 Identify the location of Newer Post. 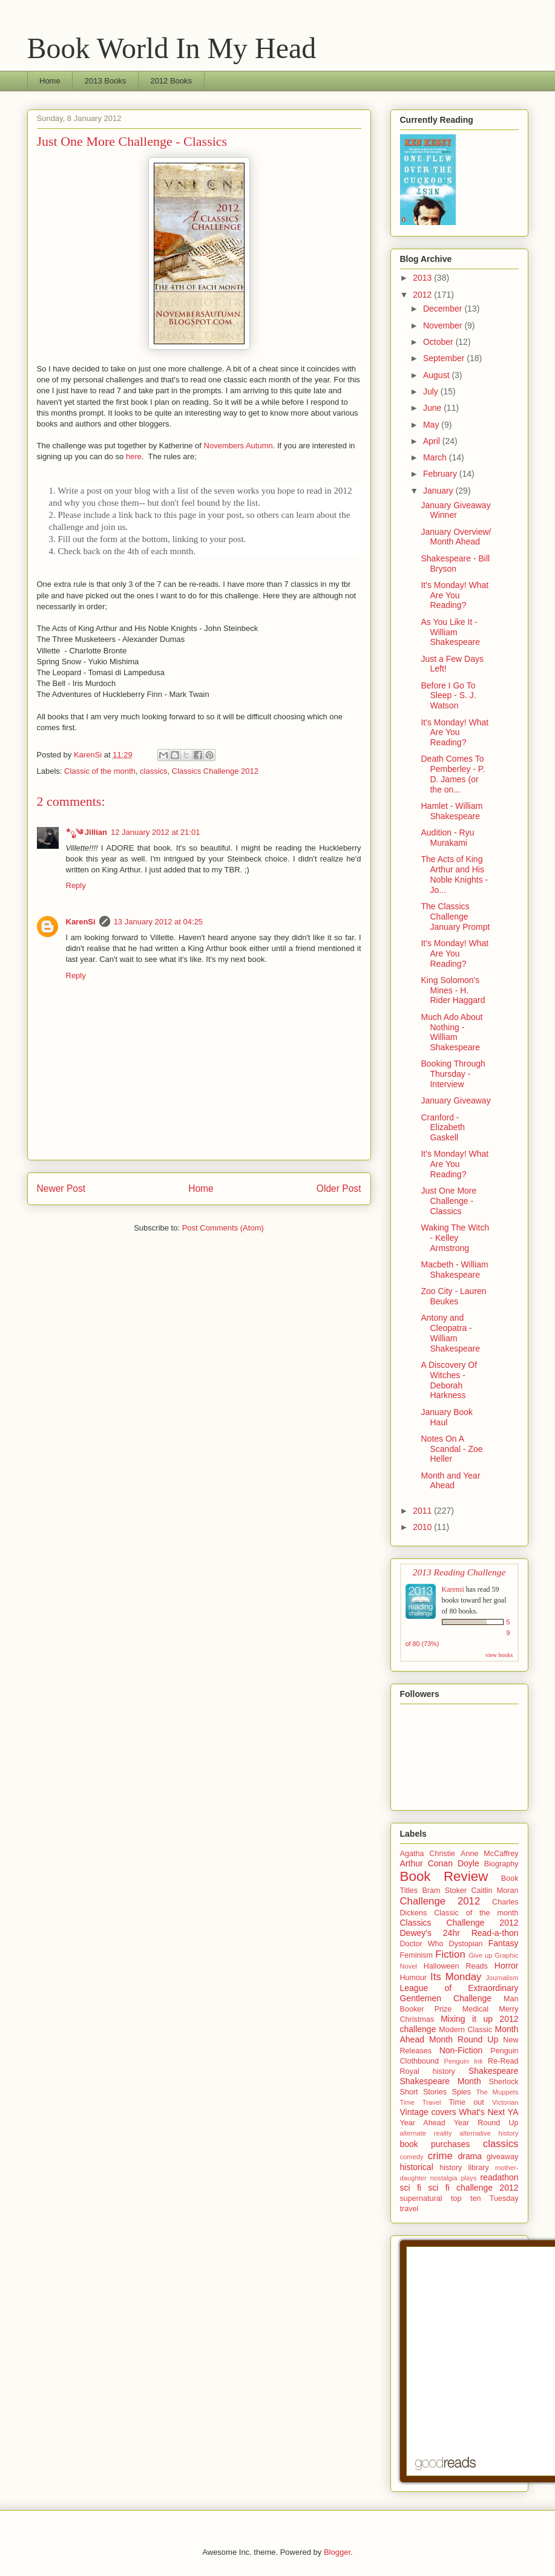
(61, 1188).